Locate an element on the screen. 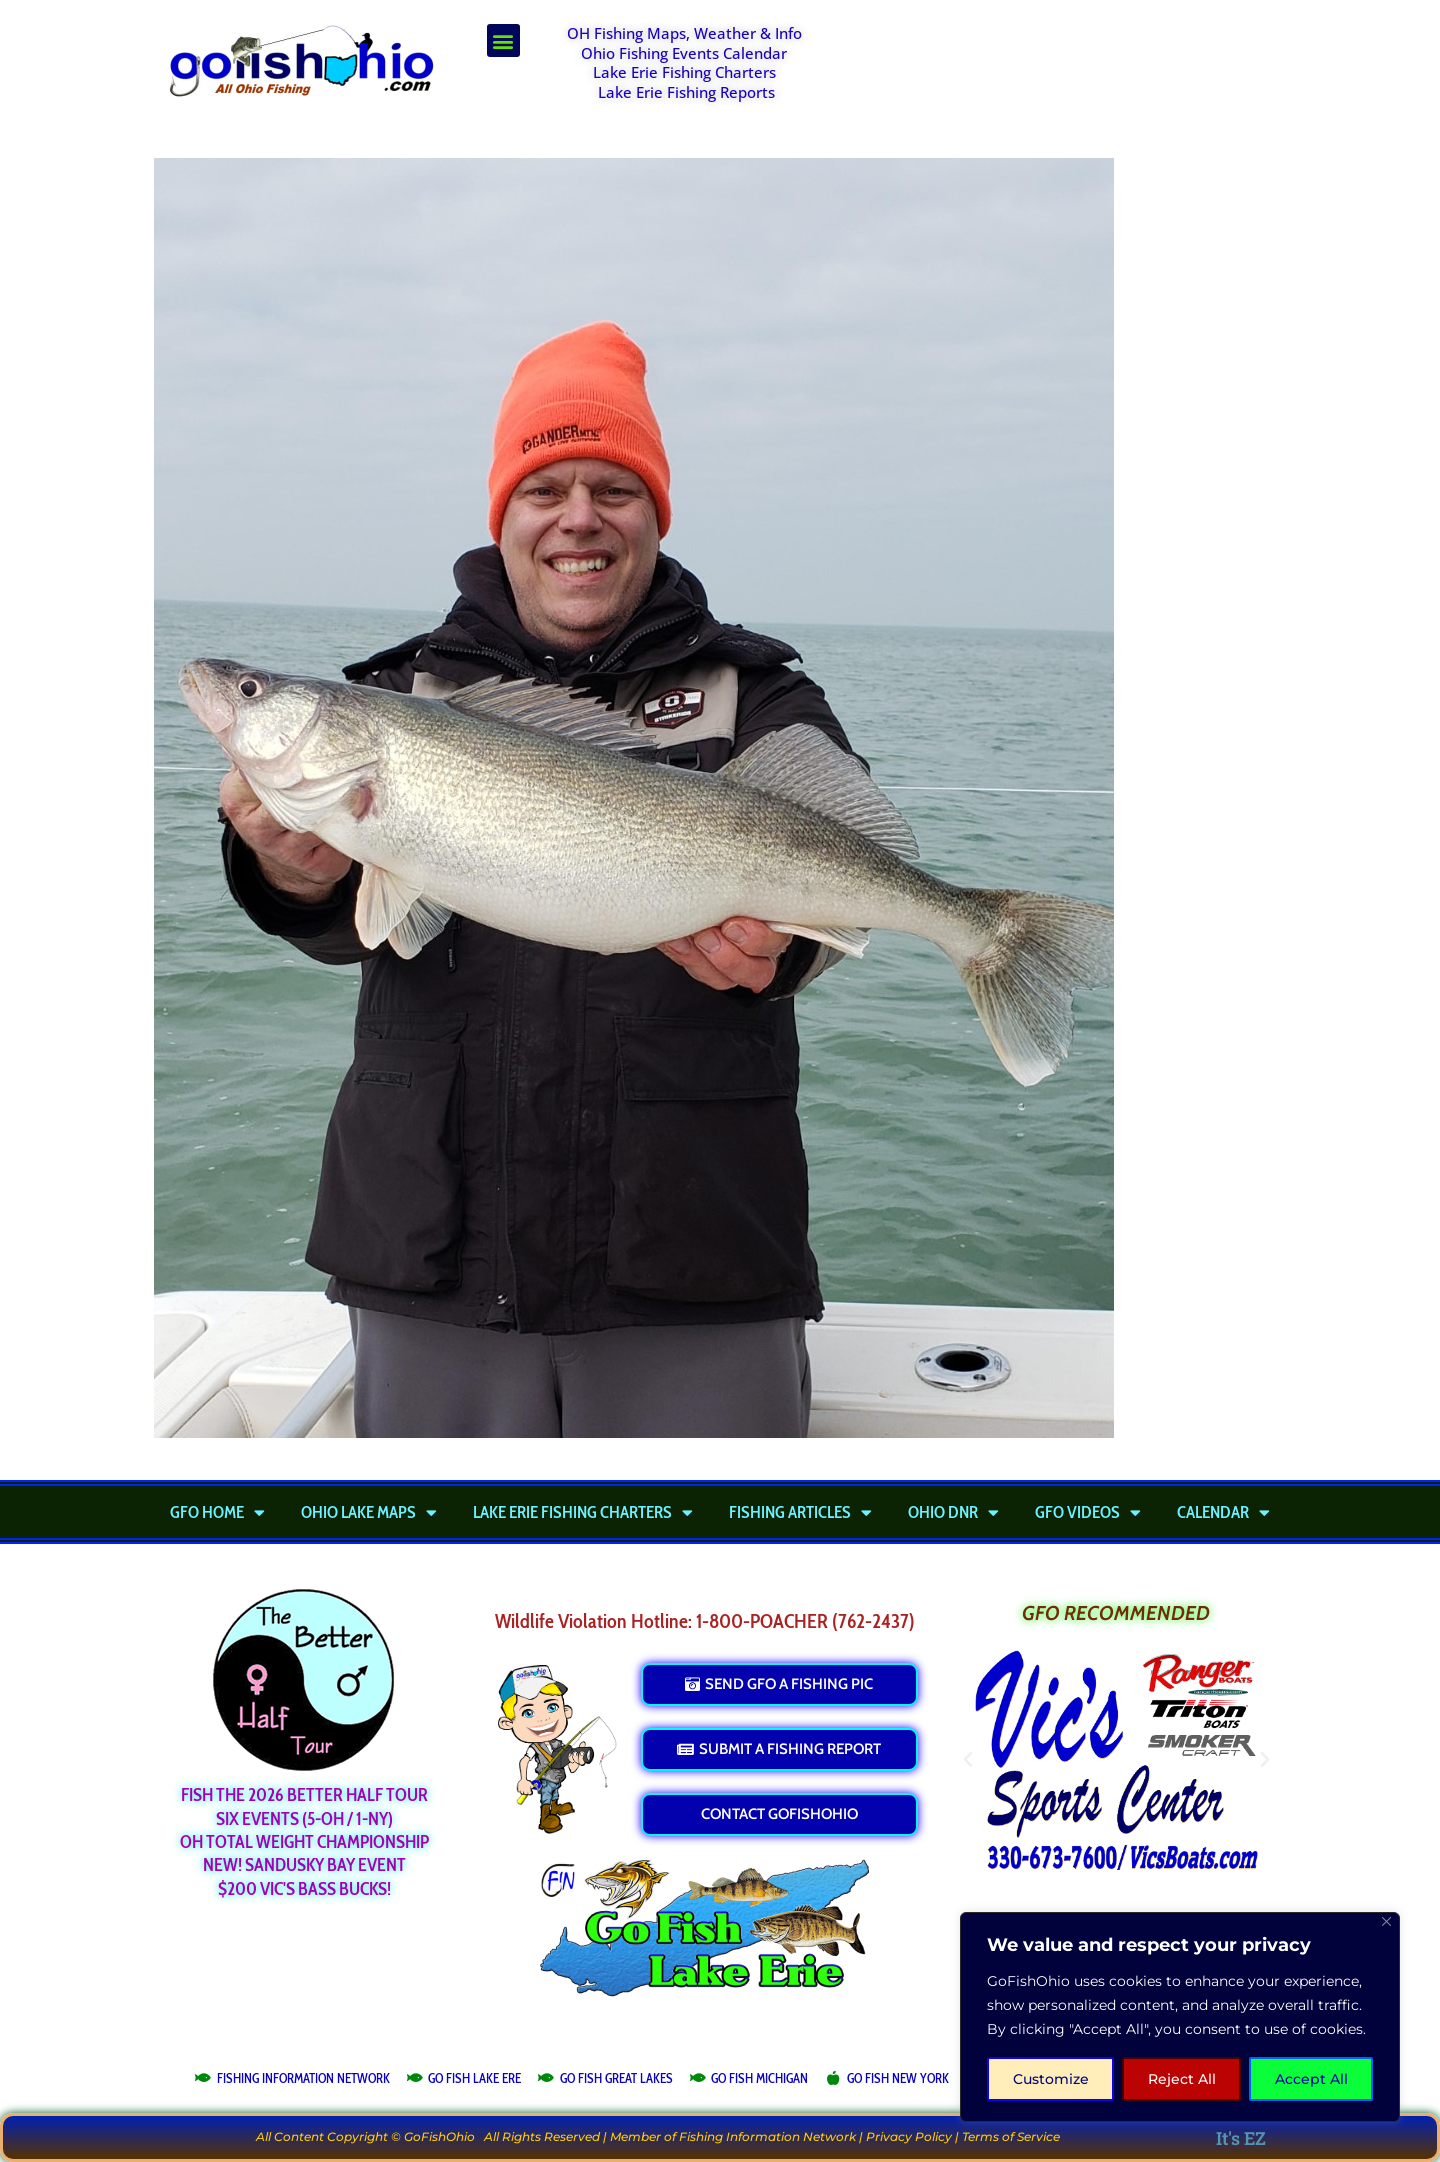  It's EZ is located at coordinates (1241, 2138).